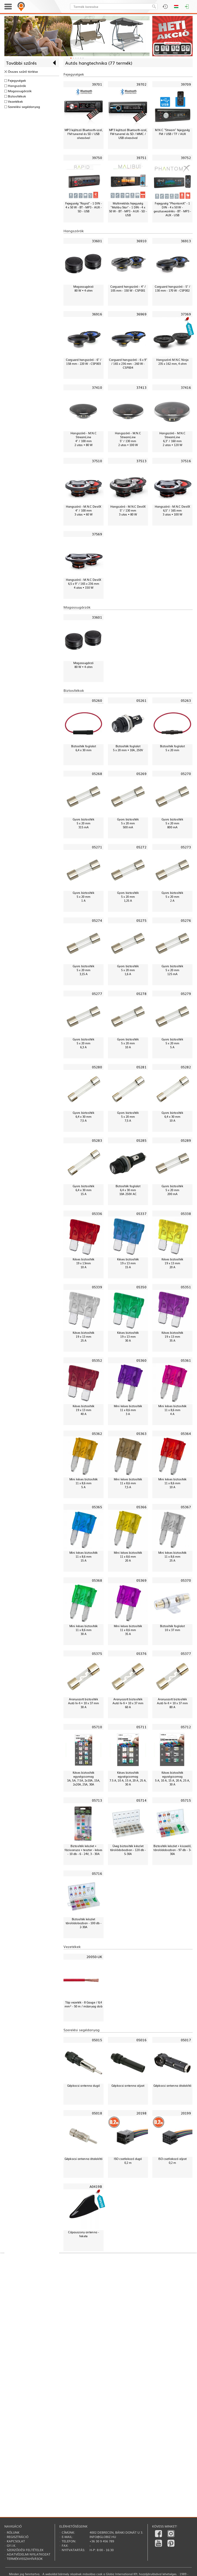  Describe the element at coordinates (172, 1116) in the screenshot. I see `Gyors biztosíték6,4 x 30 mm10 A` at that location.